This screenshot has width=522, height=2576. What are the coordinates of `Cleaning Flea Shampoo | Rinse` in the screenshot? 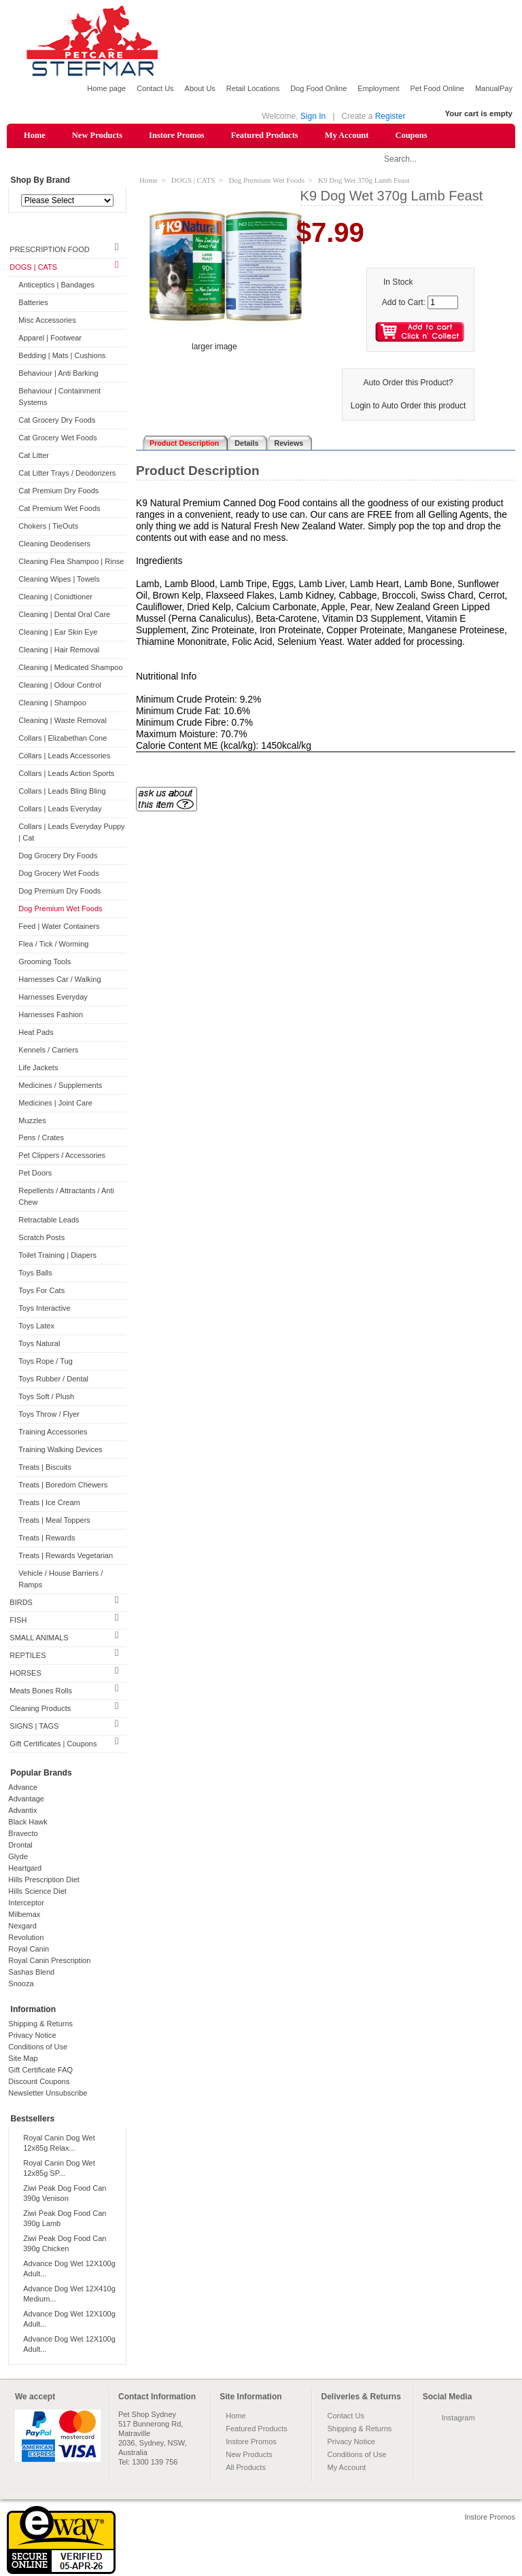 It's located at (71, 562).